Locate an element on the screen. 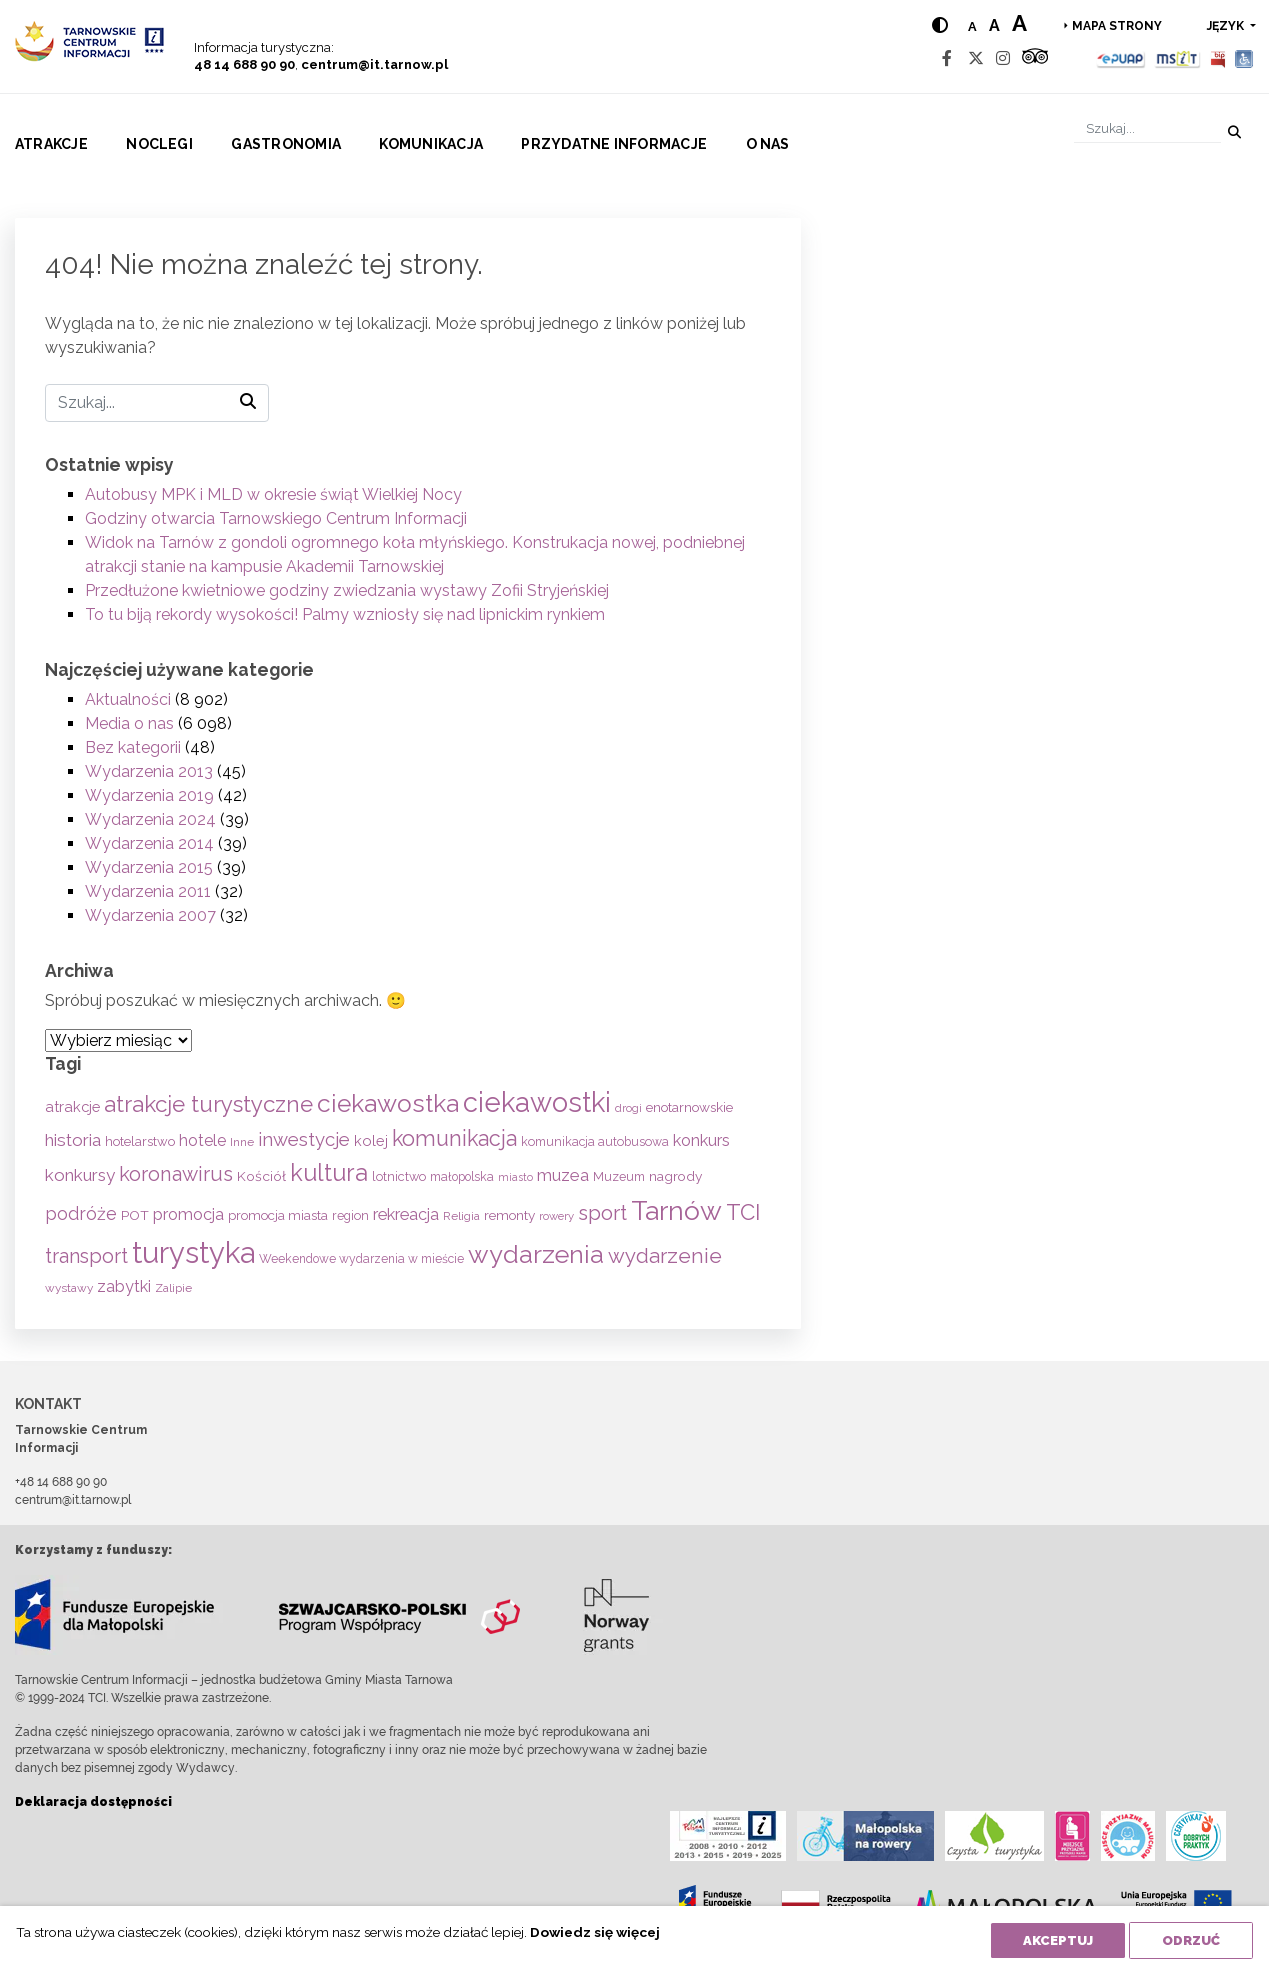 Image resolution: width=1269 pixels, height=1975 pixels. rekreacja [rekreacja (112 elementów)] is located at coordinates (406, 1214).